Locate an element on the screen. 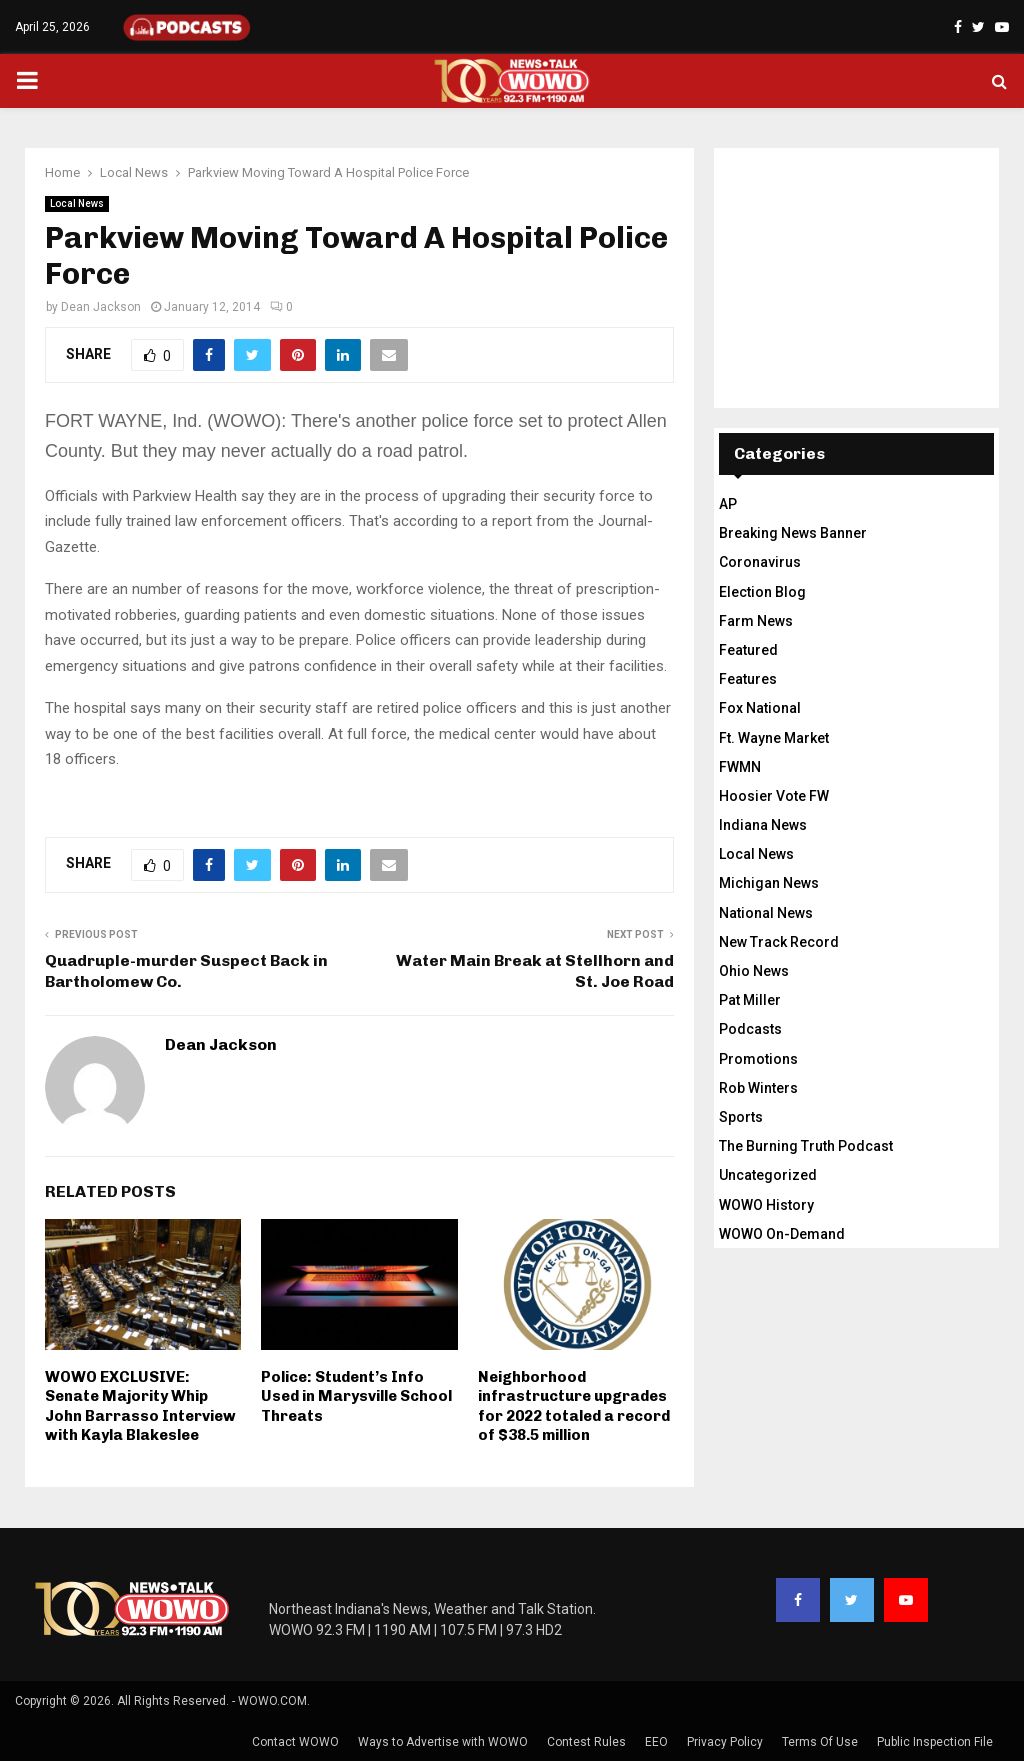 This screenshot has height=1761, width=1024. Public Inspection File is located at coordinates (935, 1742).